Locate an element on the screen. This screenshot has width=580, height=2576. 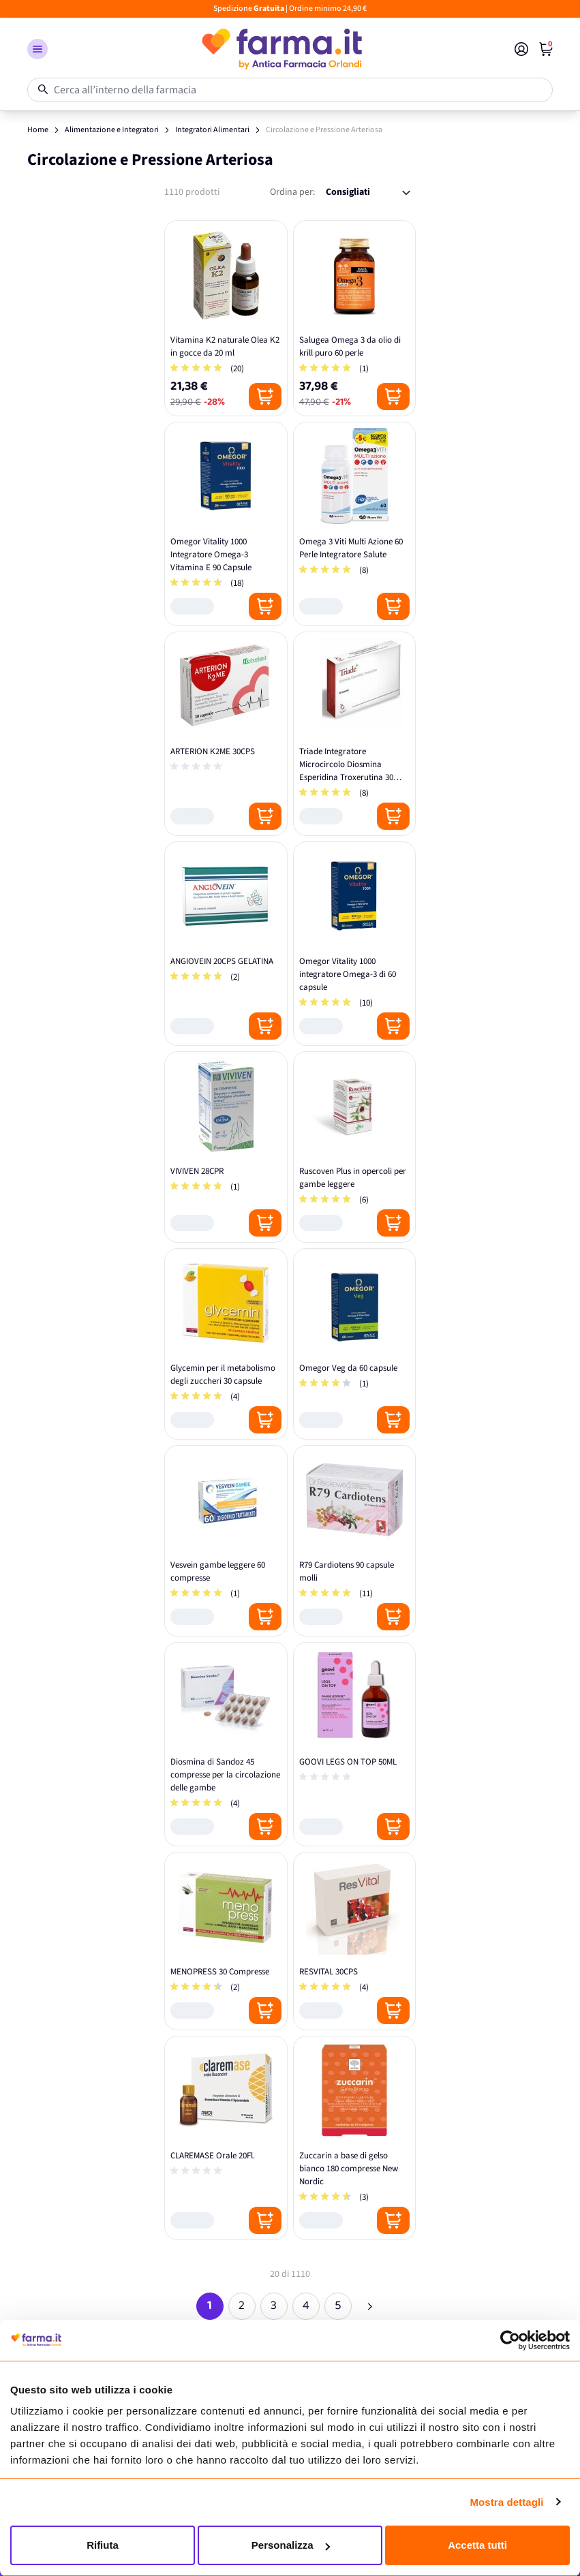
[Omegor Vitality 1000 Integratore Omega-3 Vitamina E 90 Capsule] is located at coordinates (226, 523).